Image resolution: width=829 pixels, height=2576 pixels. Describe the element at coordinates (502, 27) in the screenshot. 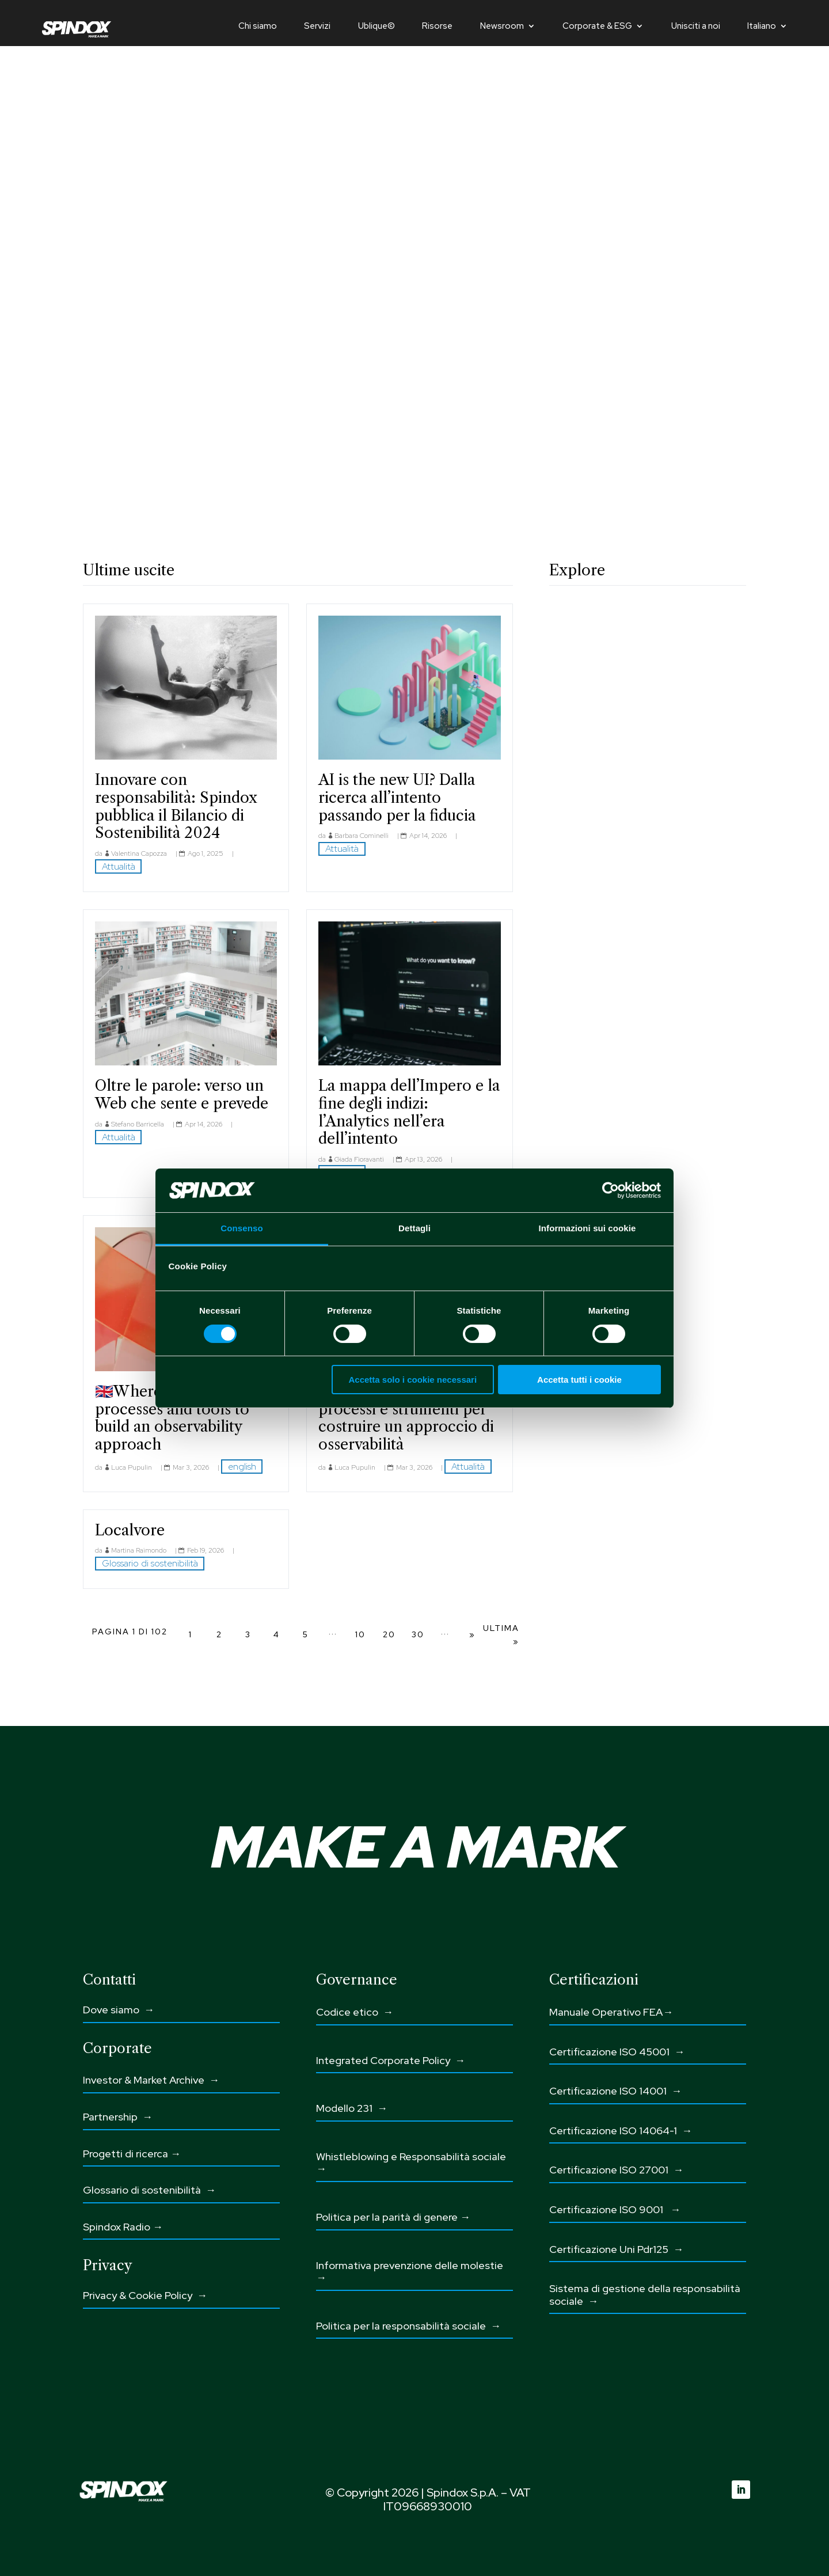

I see `Newsroom` at that location.